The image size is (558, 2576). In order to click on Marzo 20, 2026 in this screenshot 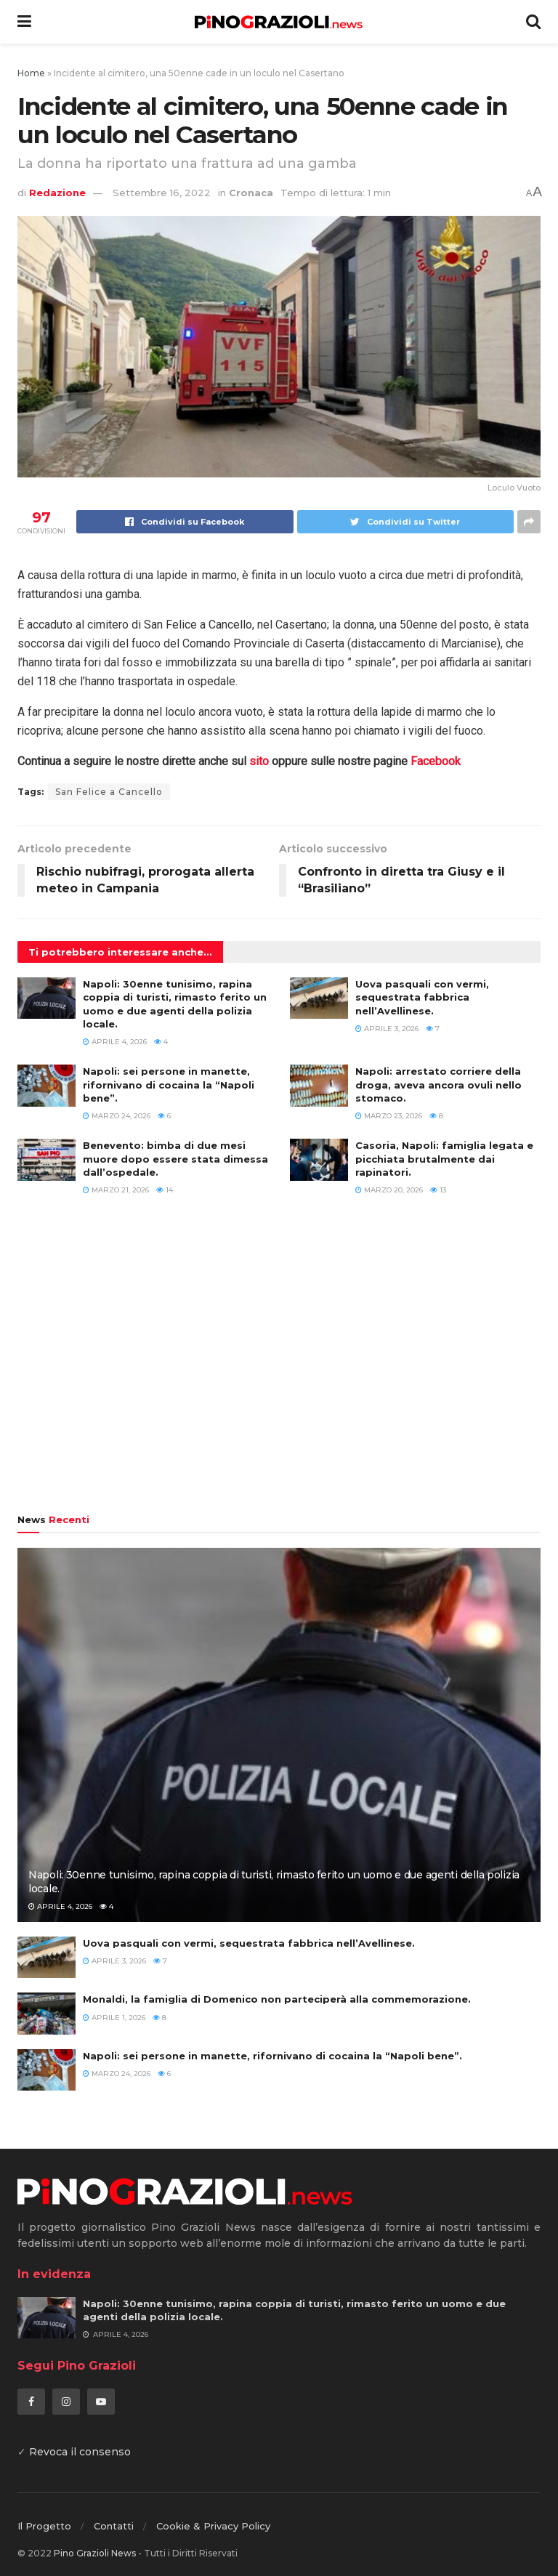, I will do `click(389, 1190)`.